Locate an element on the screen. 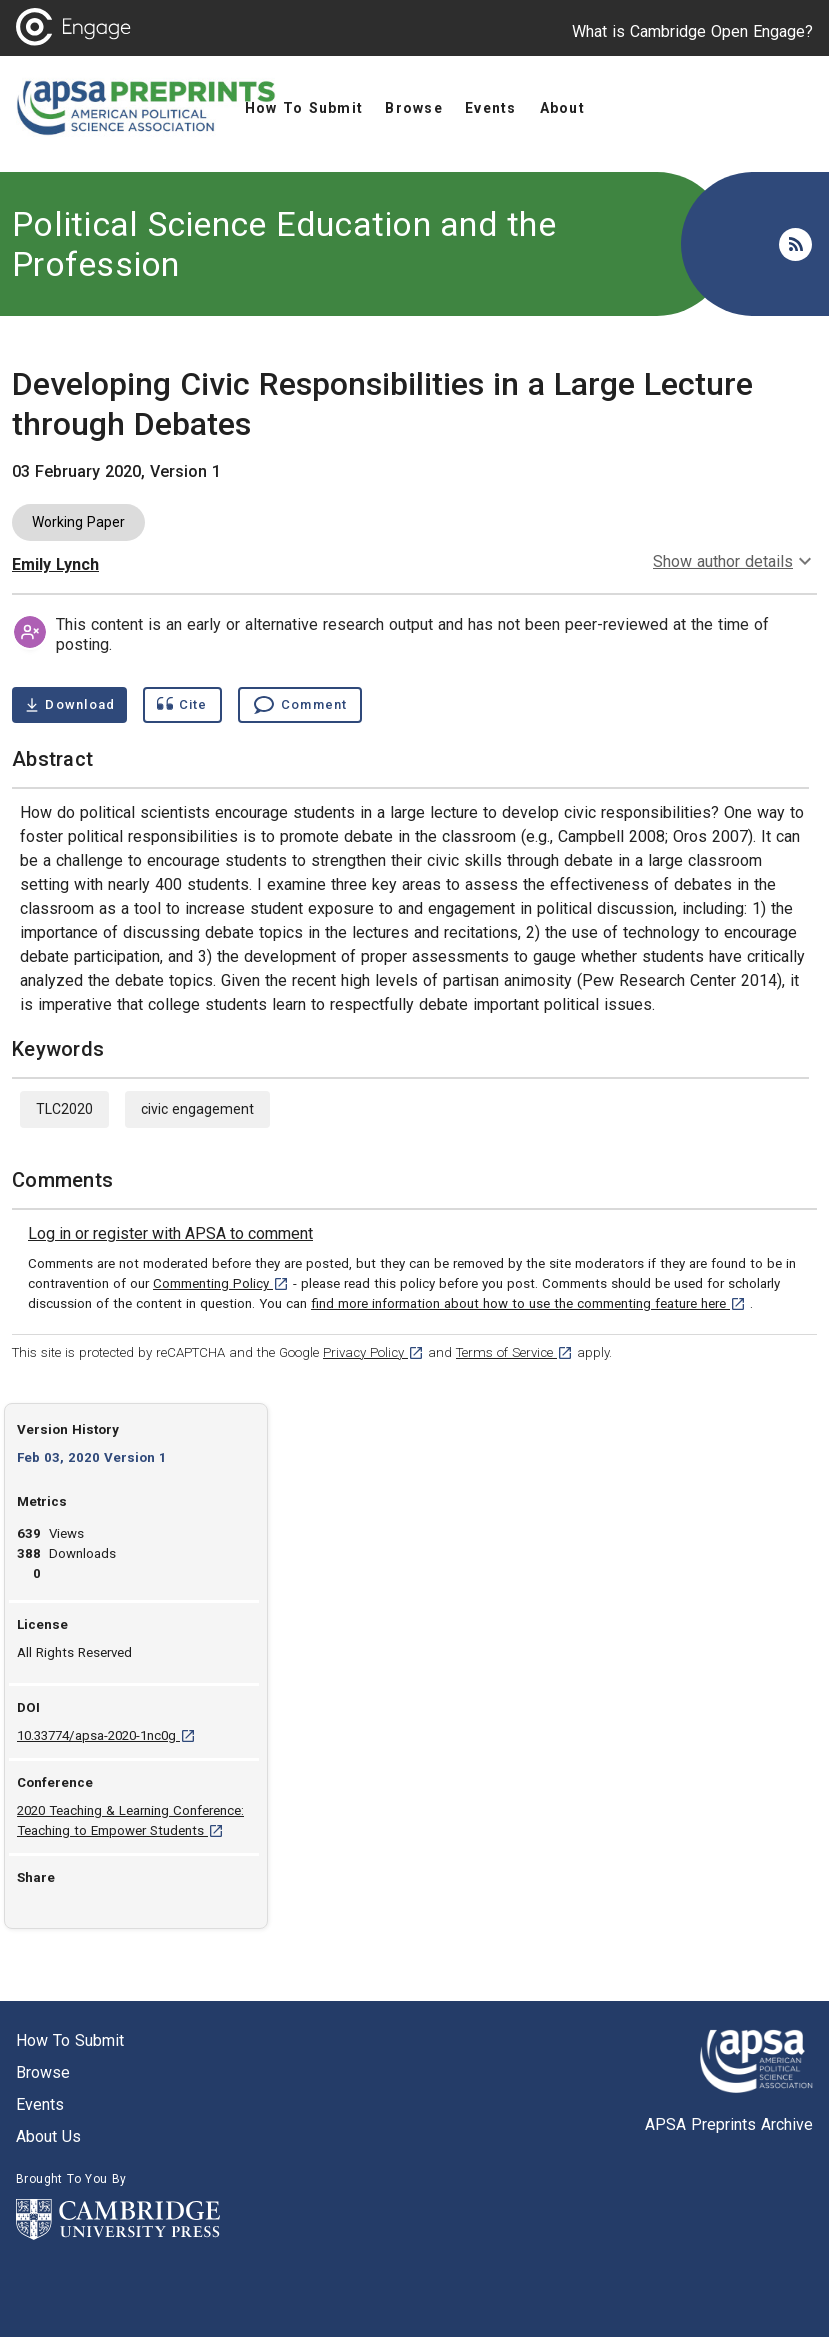 The image size is (829, 2337). APSA Preprints Archive is located at coordinates (729, 2124).